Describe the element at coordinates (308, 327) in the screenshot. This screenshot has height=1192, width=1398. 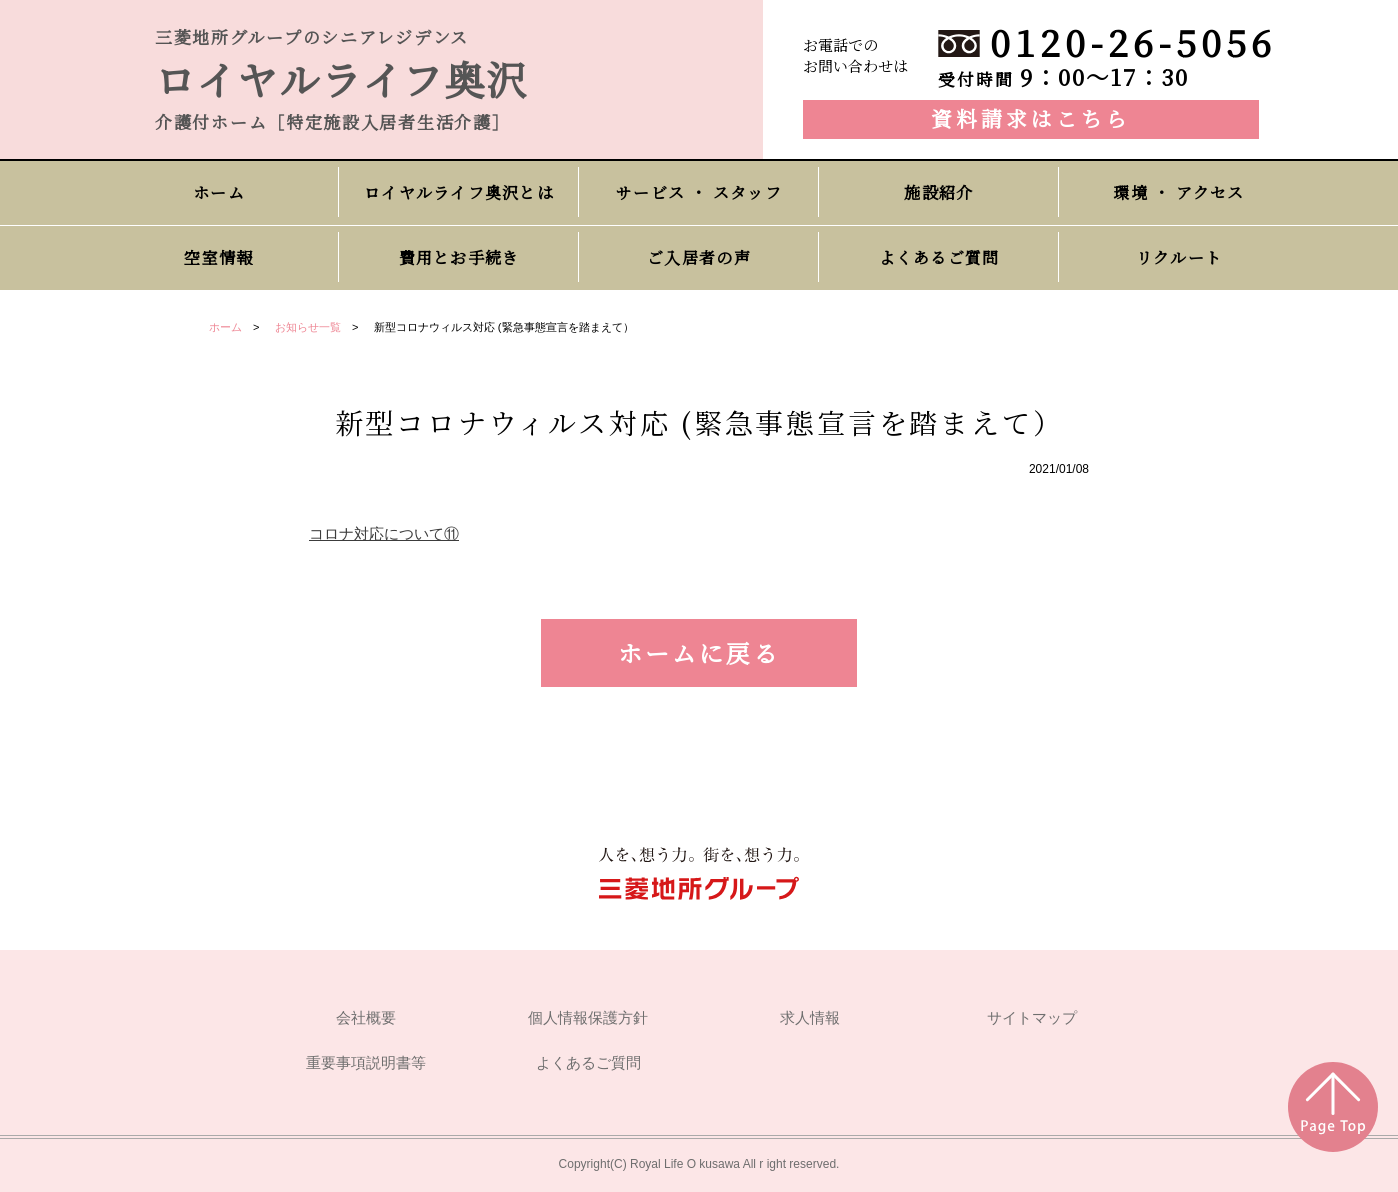
I see `お知らせ一覧` at that location.